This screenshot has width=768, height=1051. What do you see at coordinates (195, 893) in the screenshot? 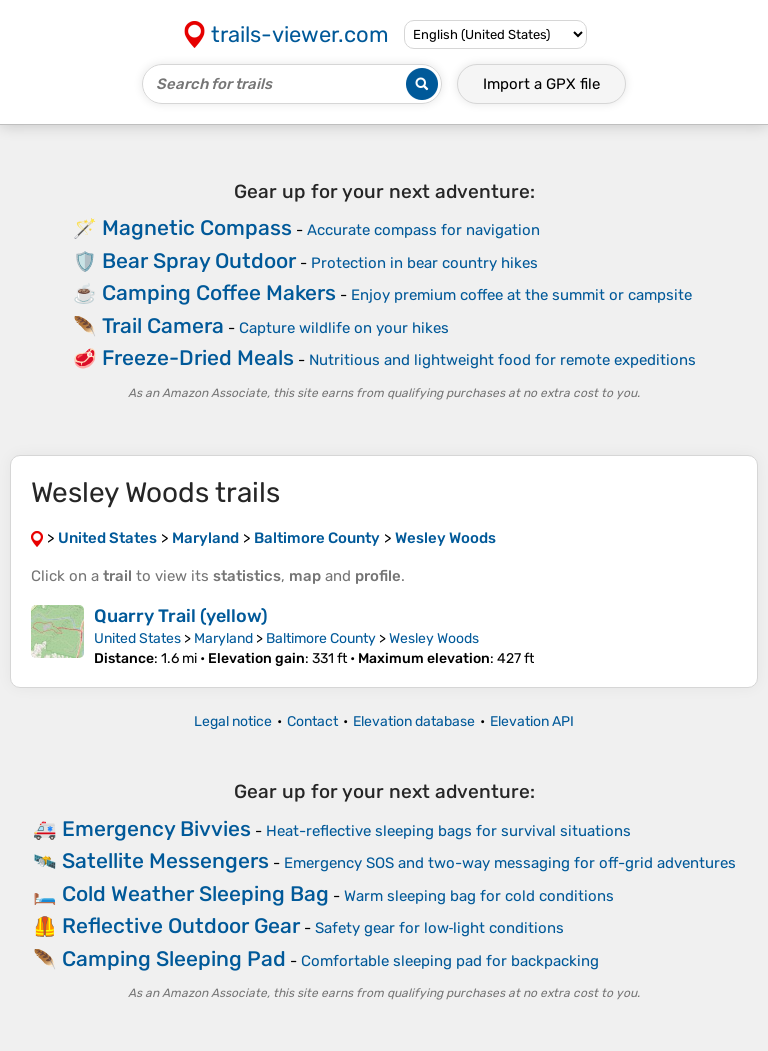
I see `Cold Weather Sleeping Bag` at bounding box center [195, 893].